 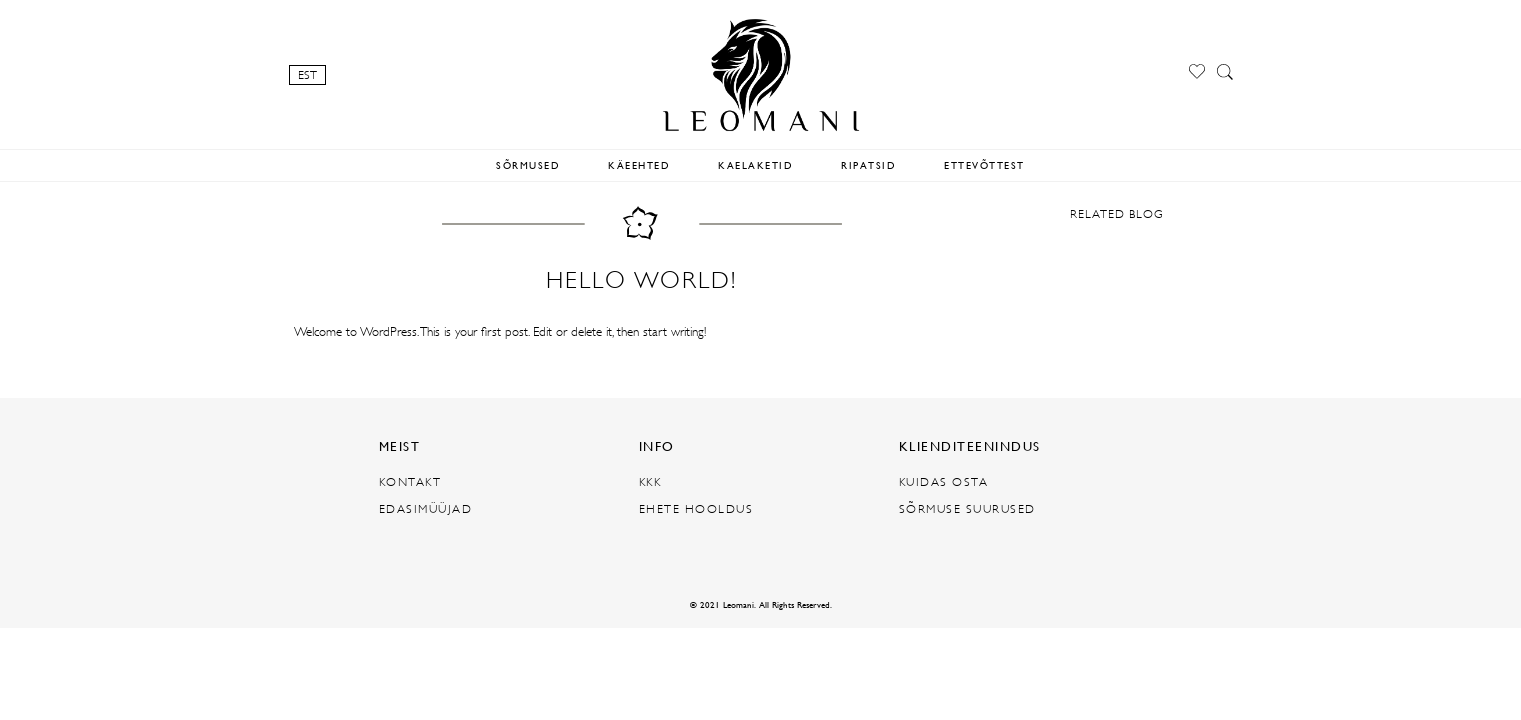 I want to click on ETTEVÕTTEST, so click(x=984, y=165).